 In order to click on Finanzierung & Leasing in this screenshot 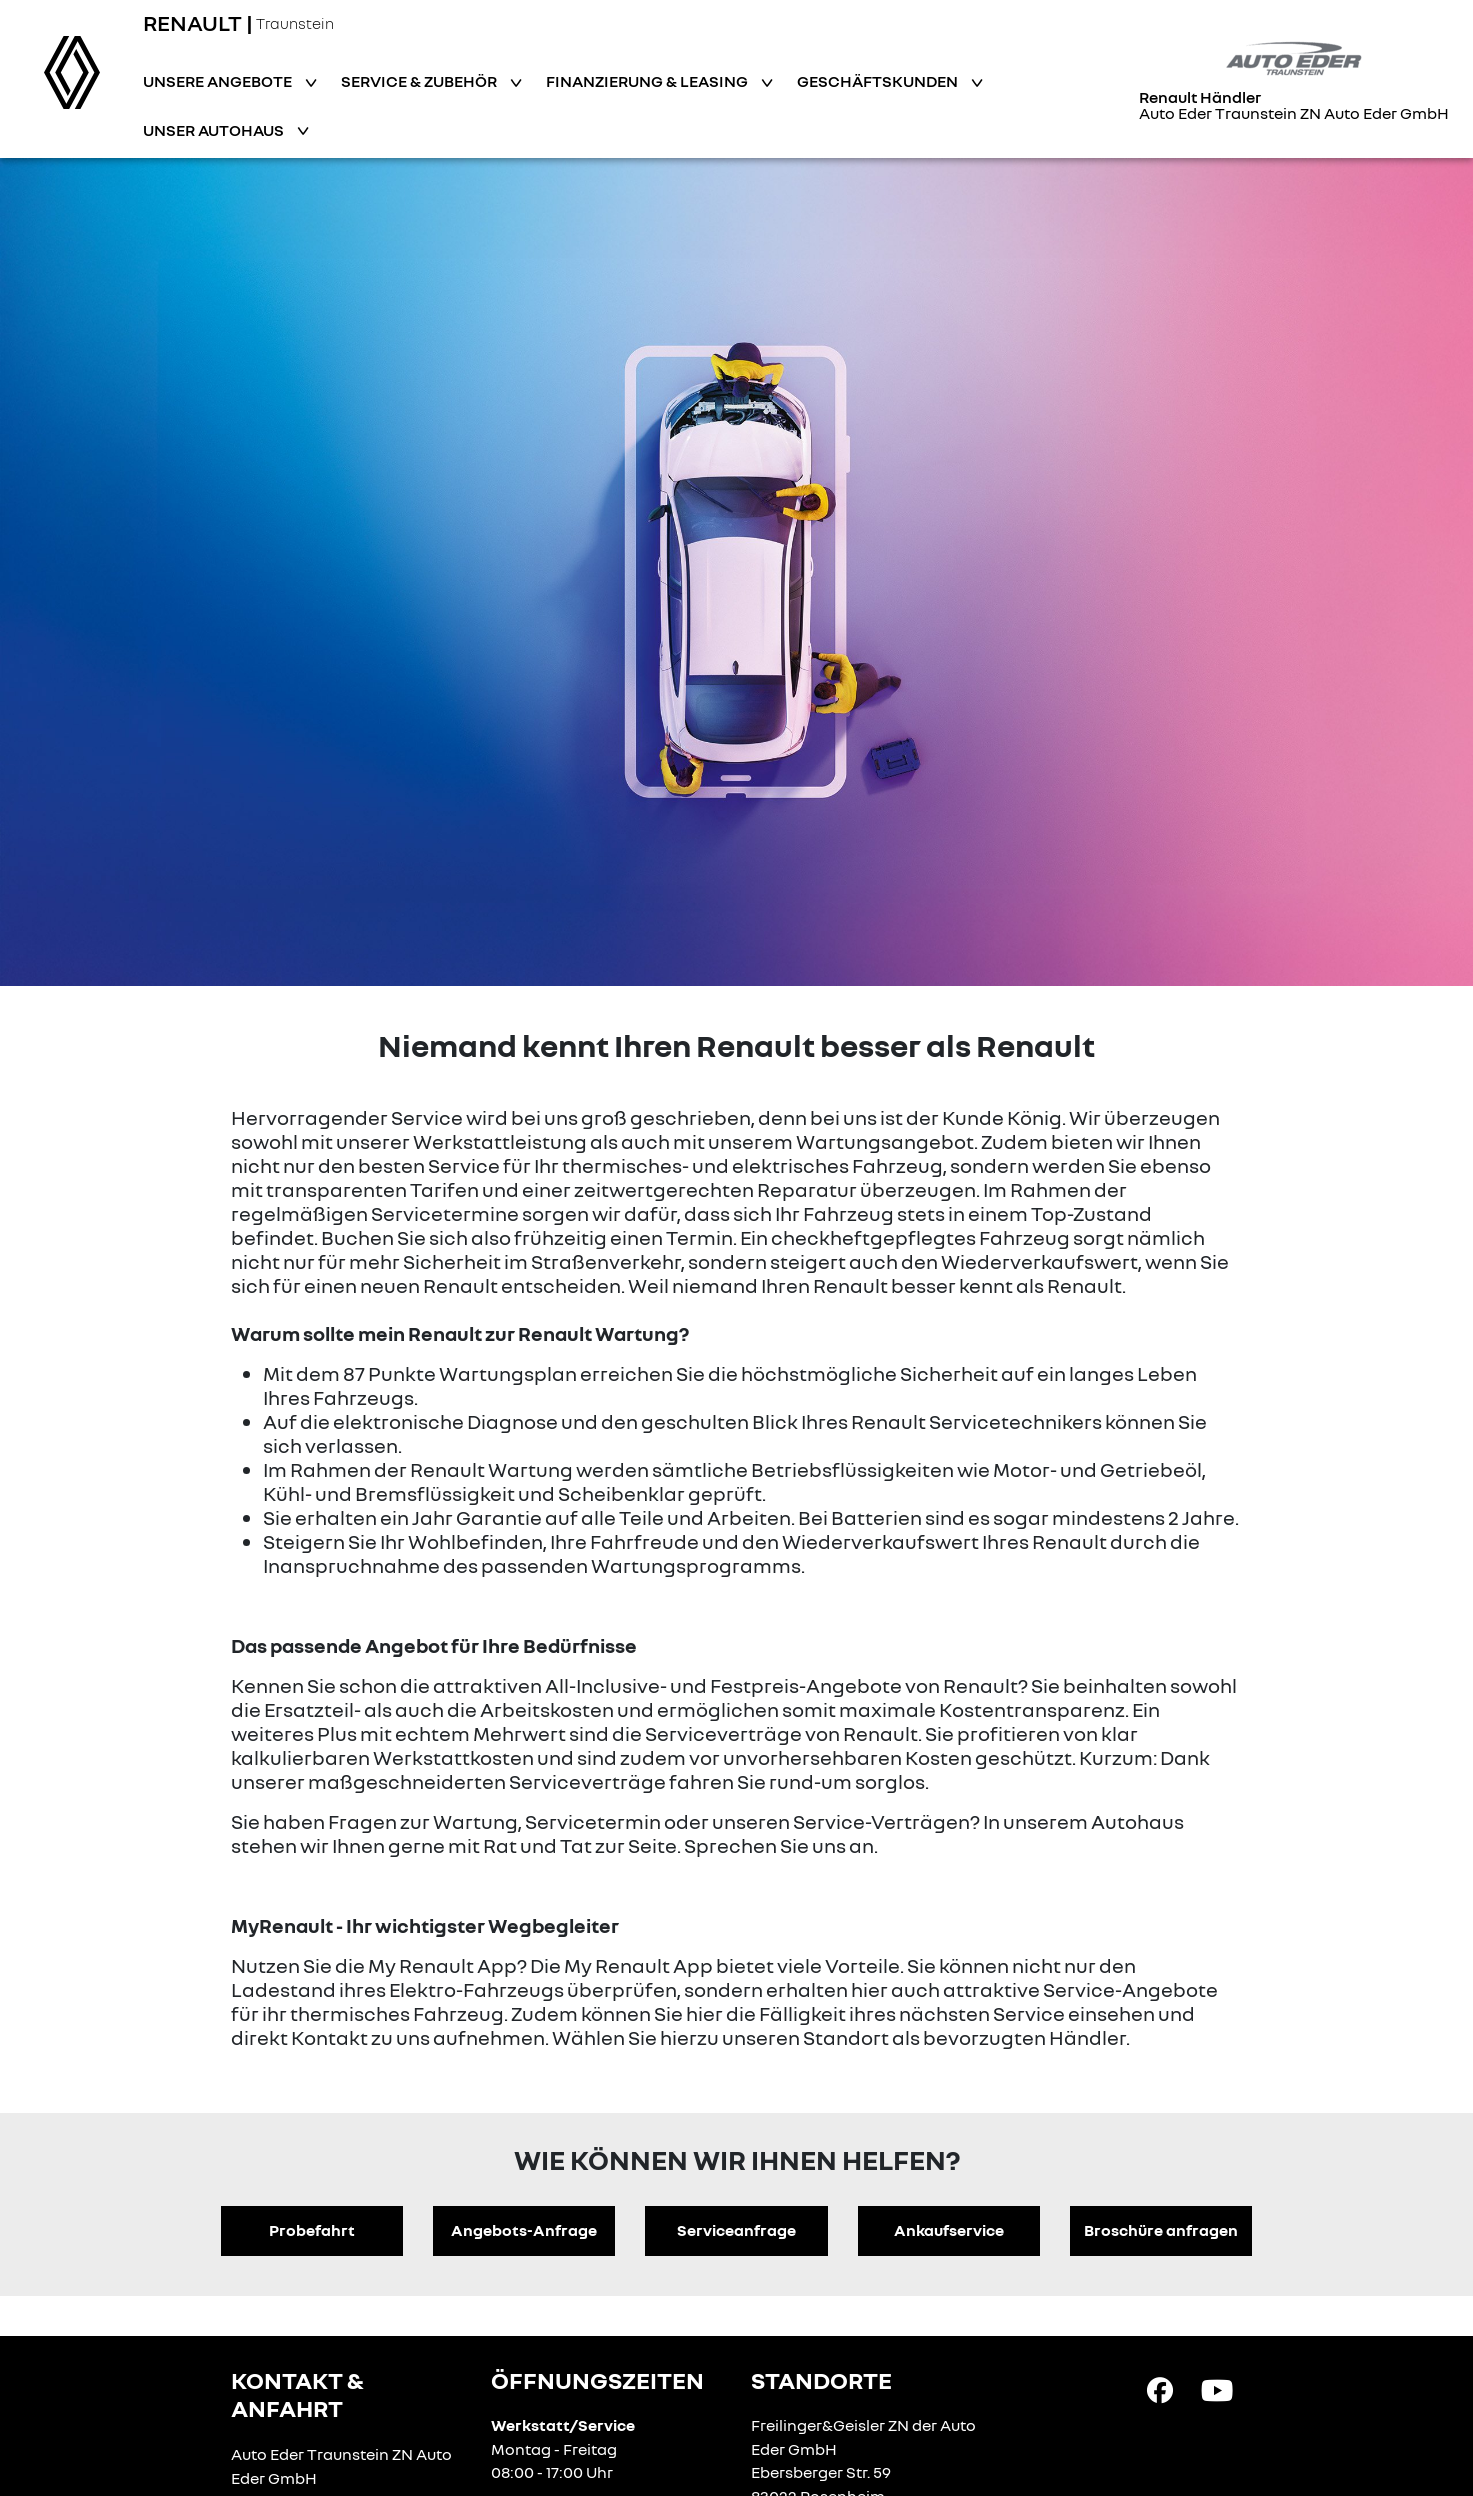, I will do `click(648, 81)`.